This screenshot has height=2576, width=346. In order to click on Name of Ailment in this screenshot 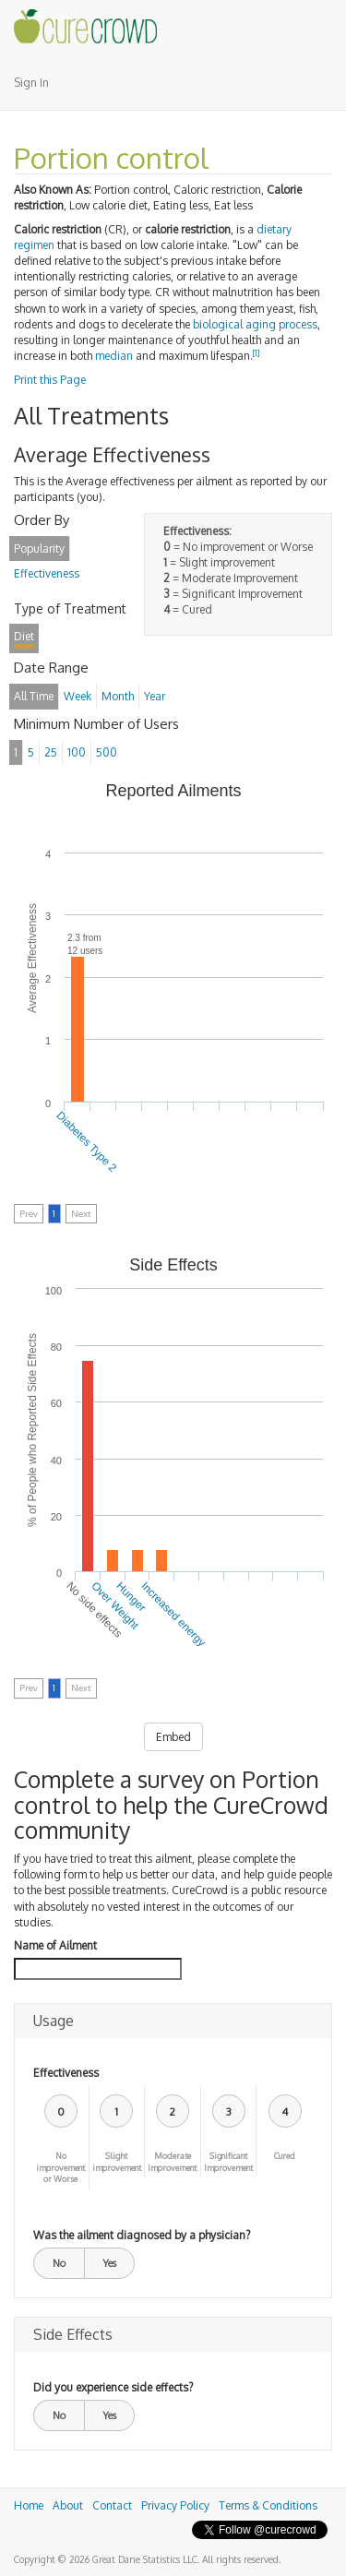, I will do `click(55, 1945)`.